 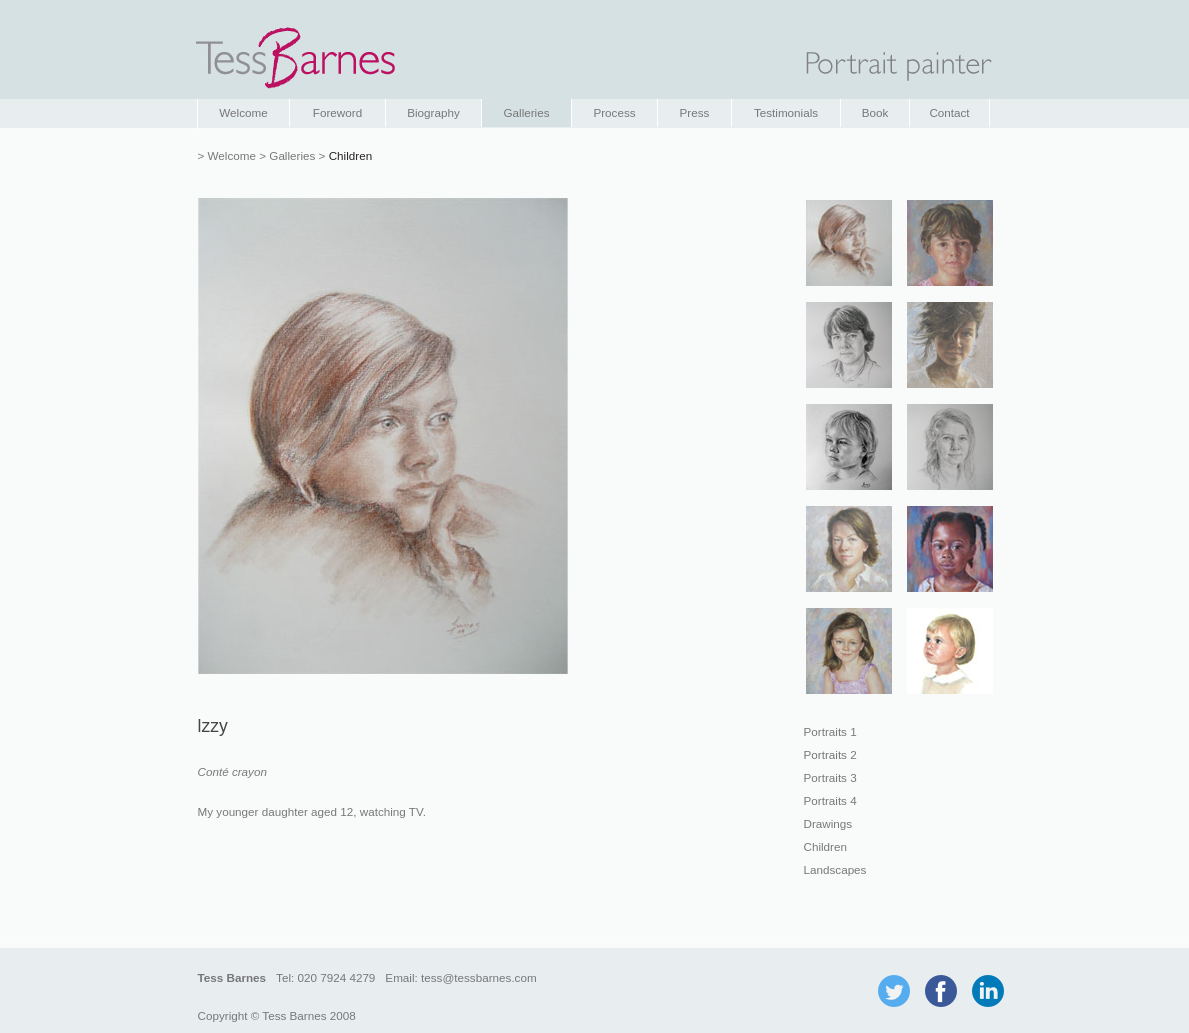 I want to click on Drawings, so click(x=828, y=823).